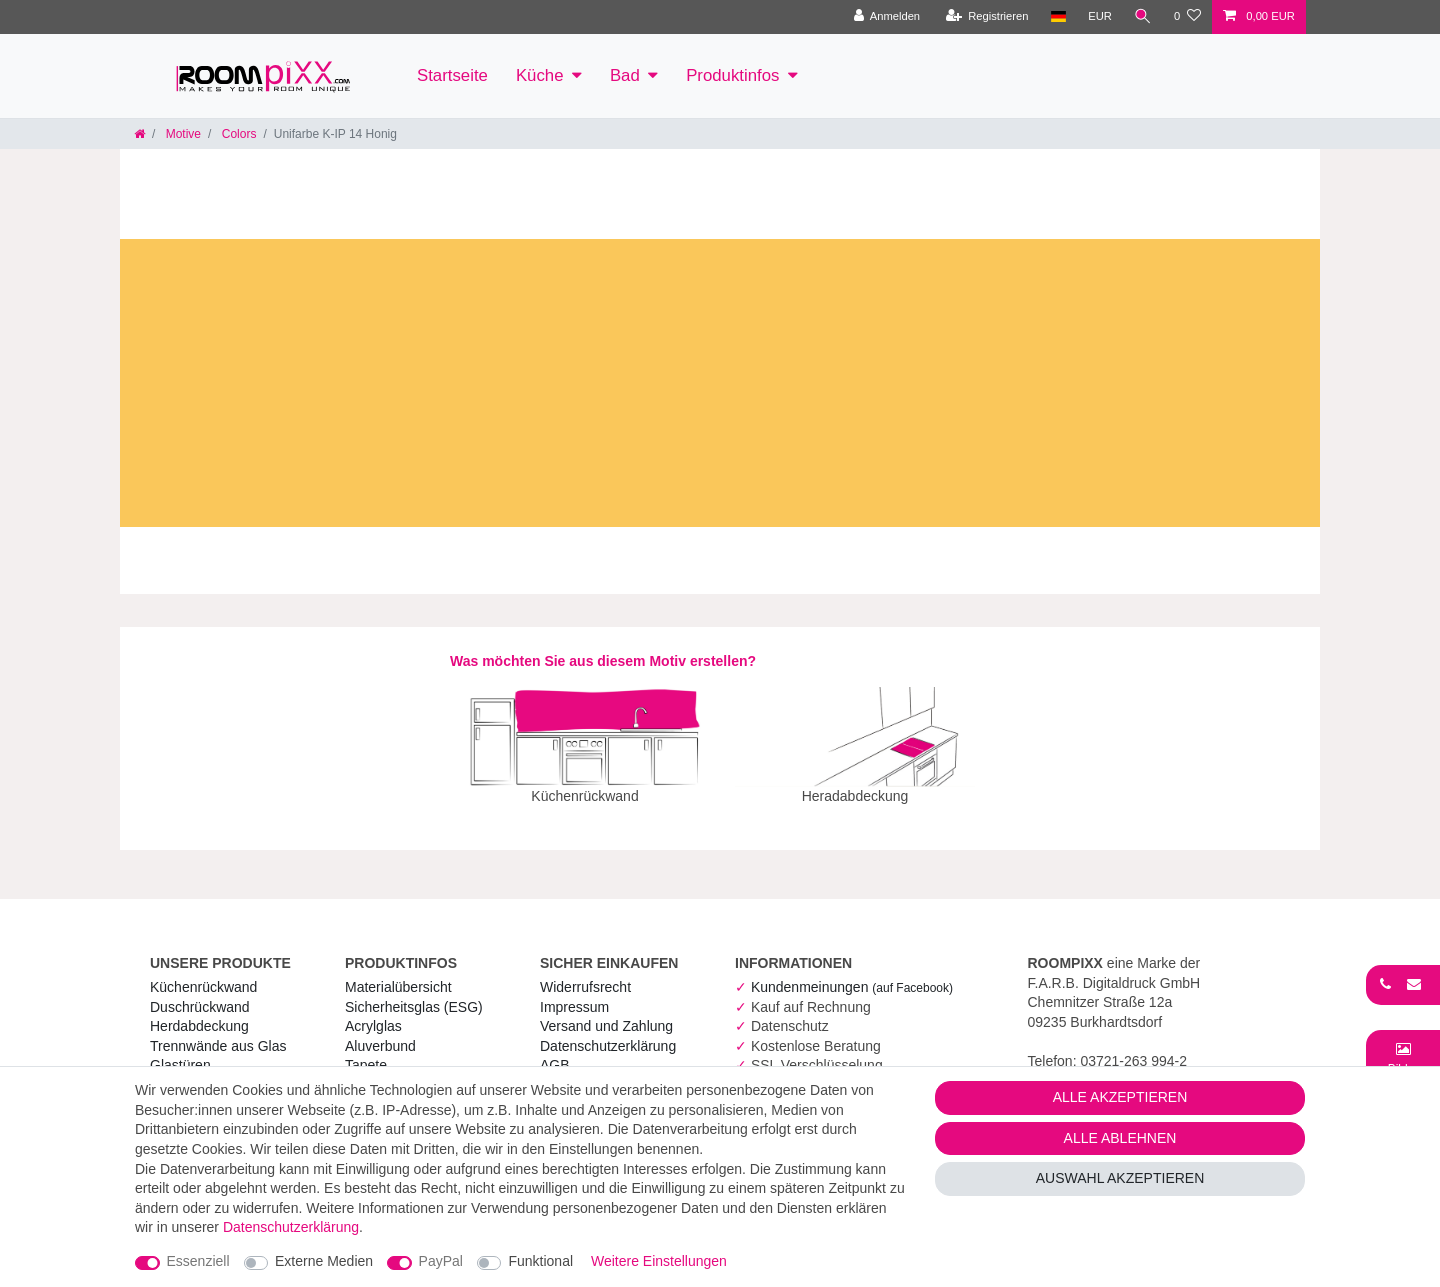  I want to click on Alle akzeptieren, so click(1120, 1097).